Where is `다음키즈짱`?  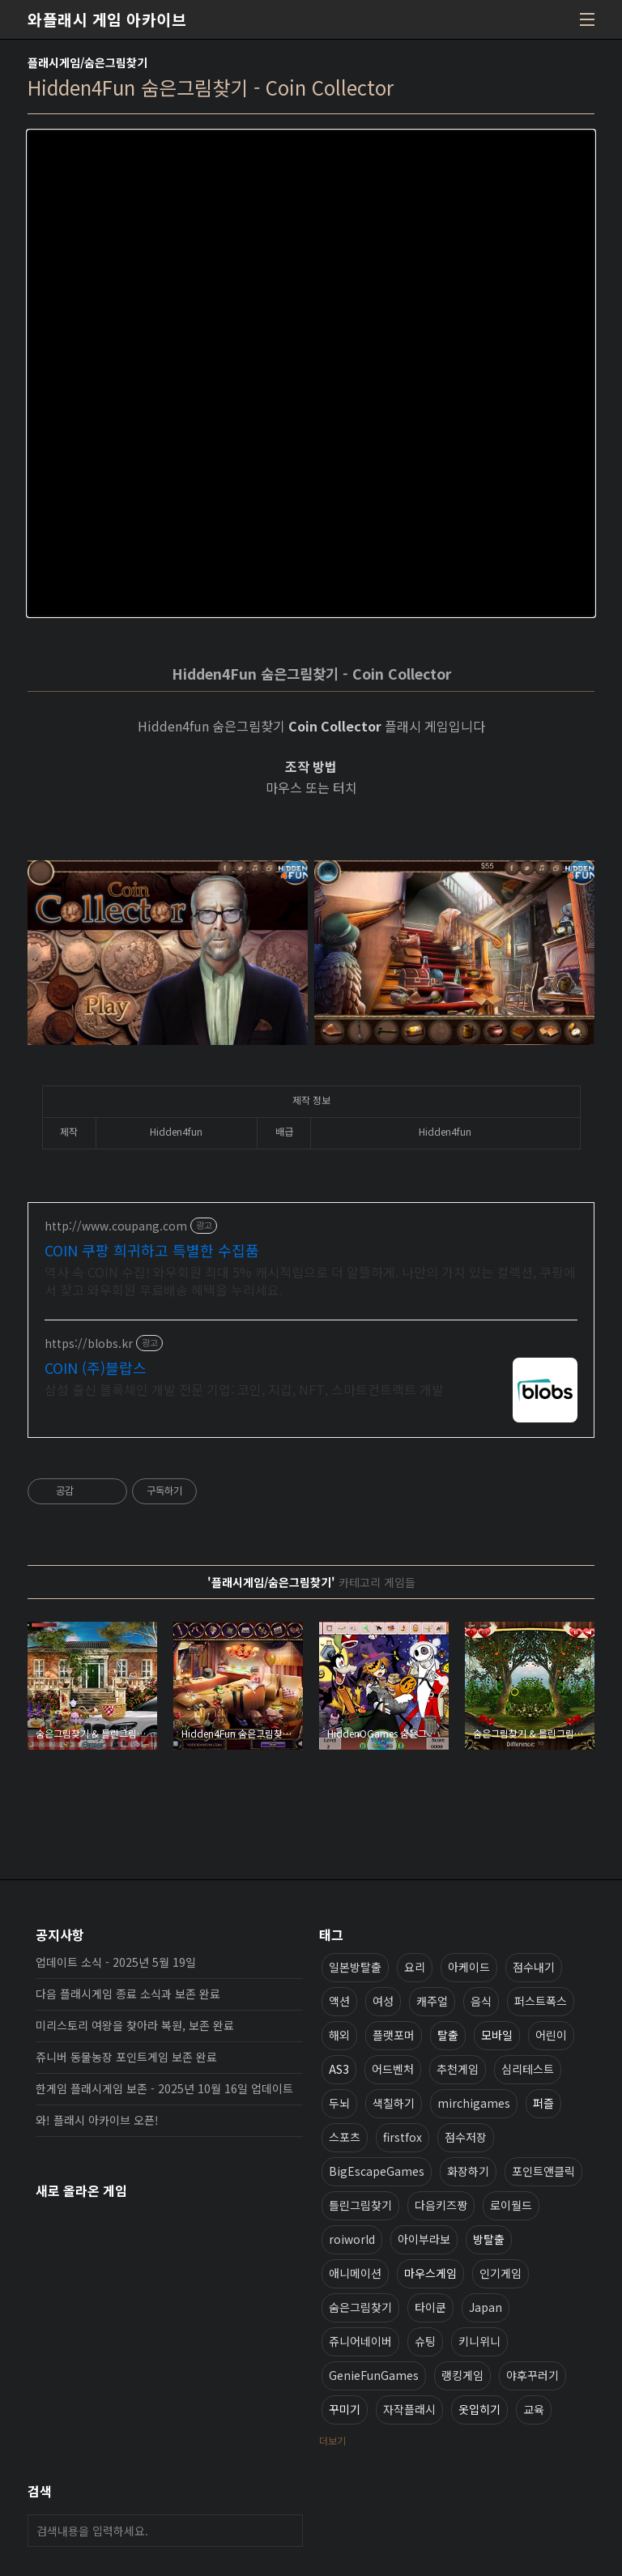
다음키즈짱 is located at coordinates (441, 2205).